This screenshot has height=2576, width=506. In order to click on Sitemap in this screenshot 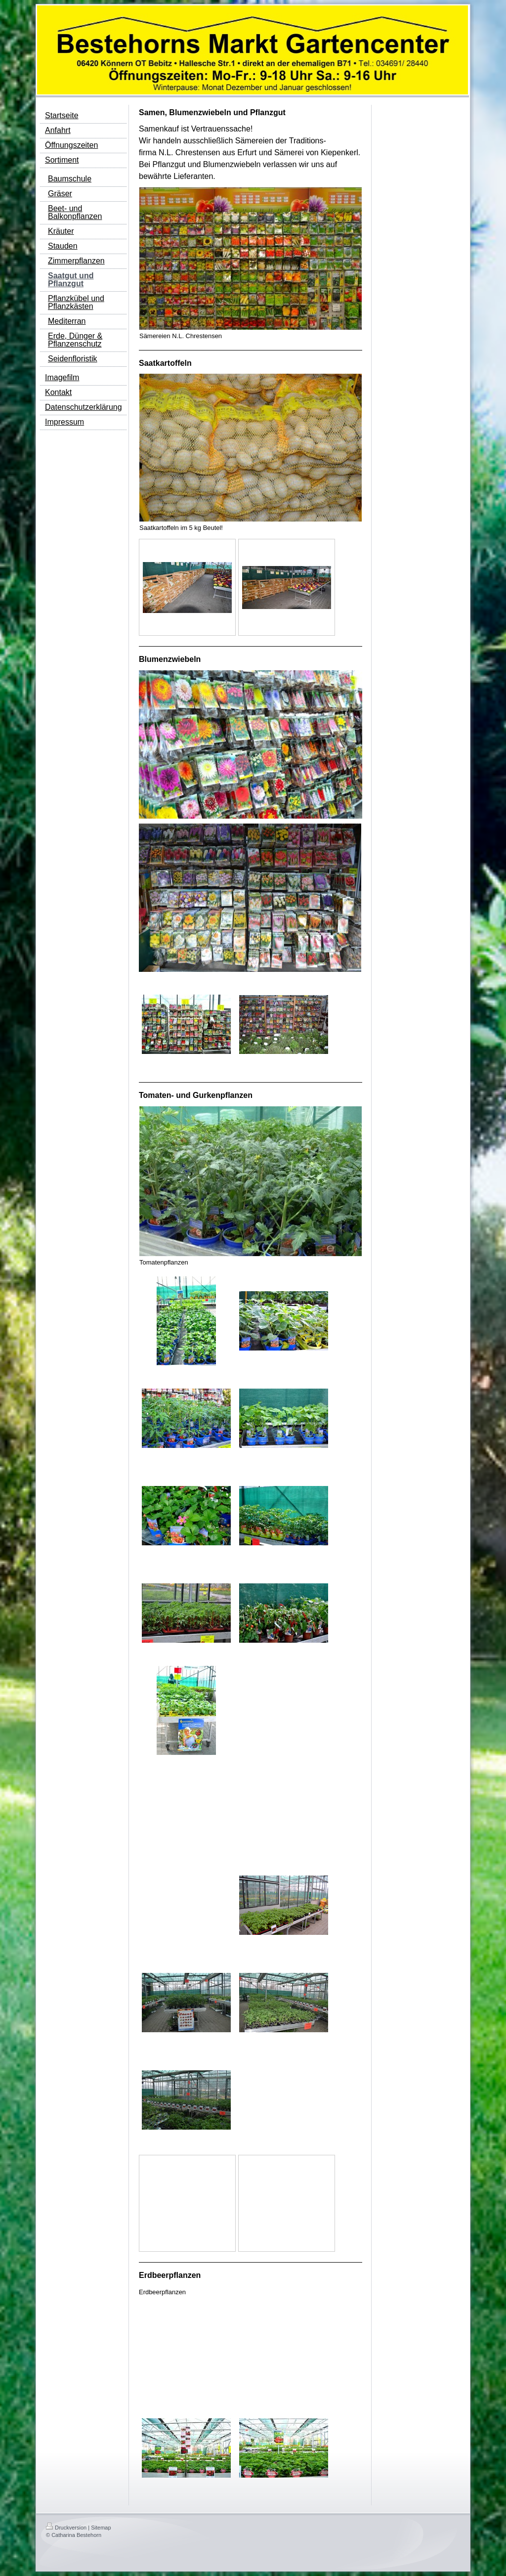, I will do `click(101, 2528)`.